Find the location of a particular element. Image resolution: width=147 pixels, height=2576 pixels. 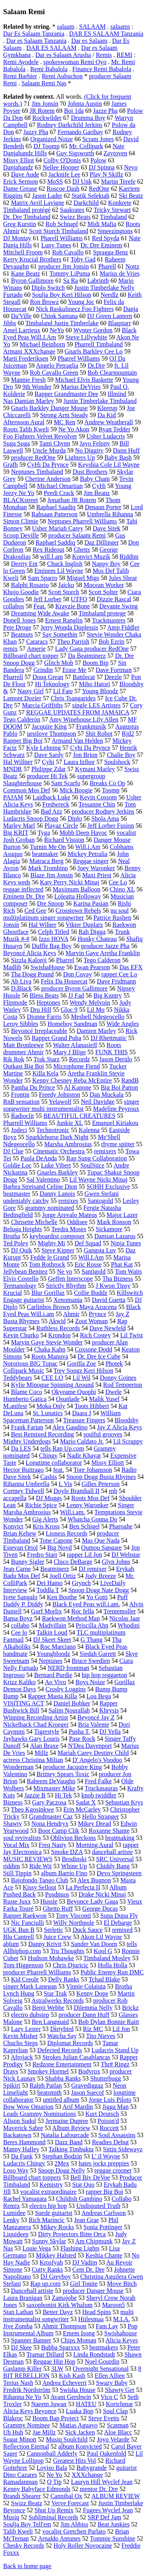

Blur Gorillaz is located at coordinates (48, 1292).